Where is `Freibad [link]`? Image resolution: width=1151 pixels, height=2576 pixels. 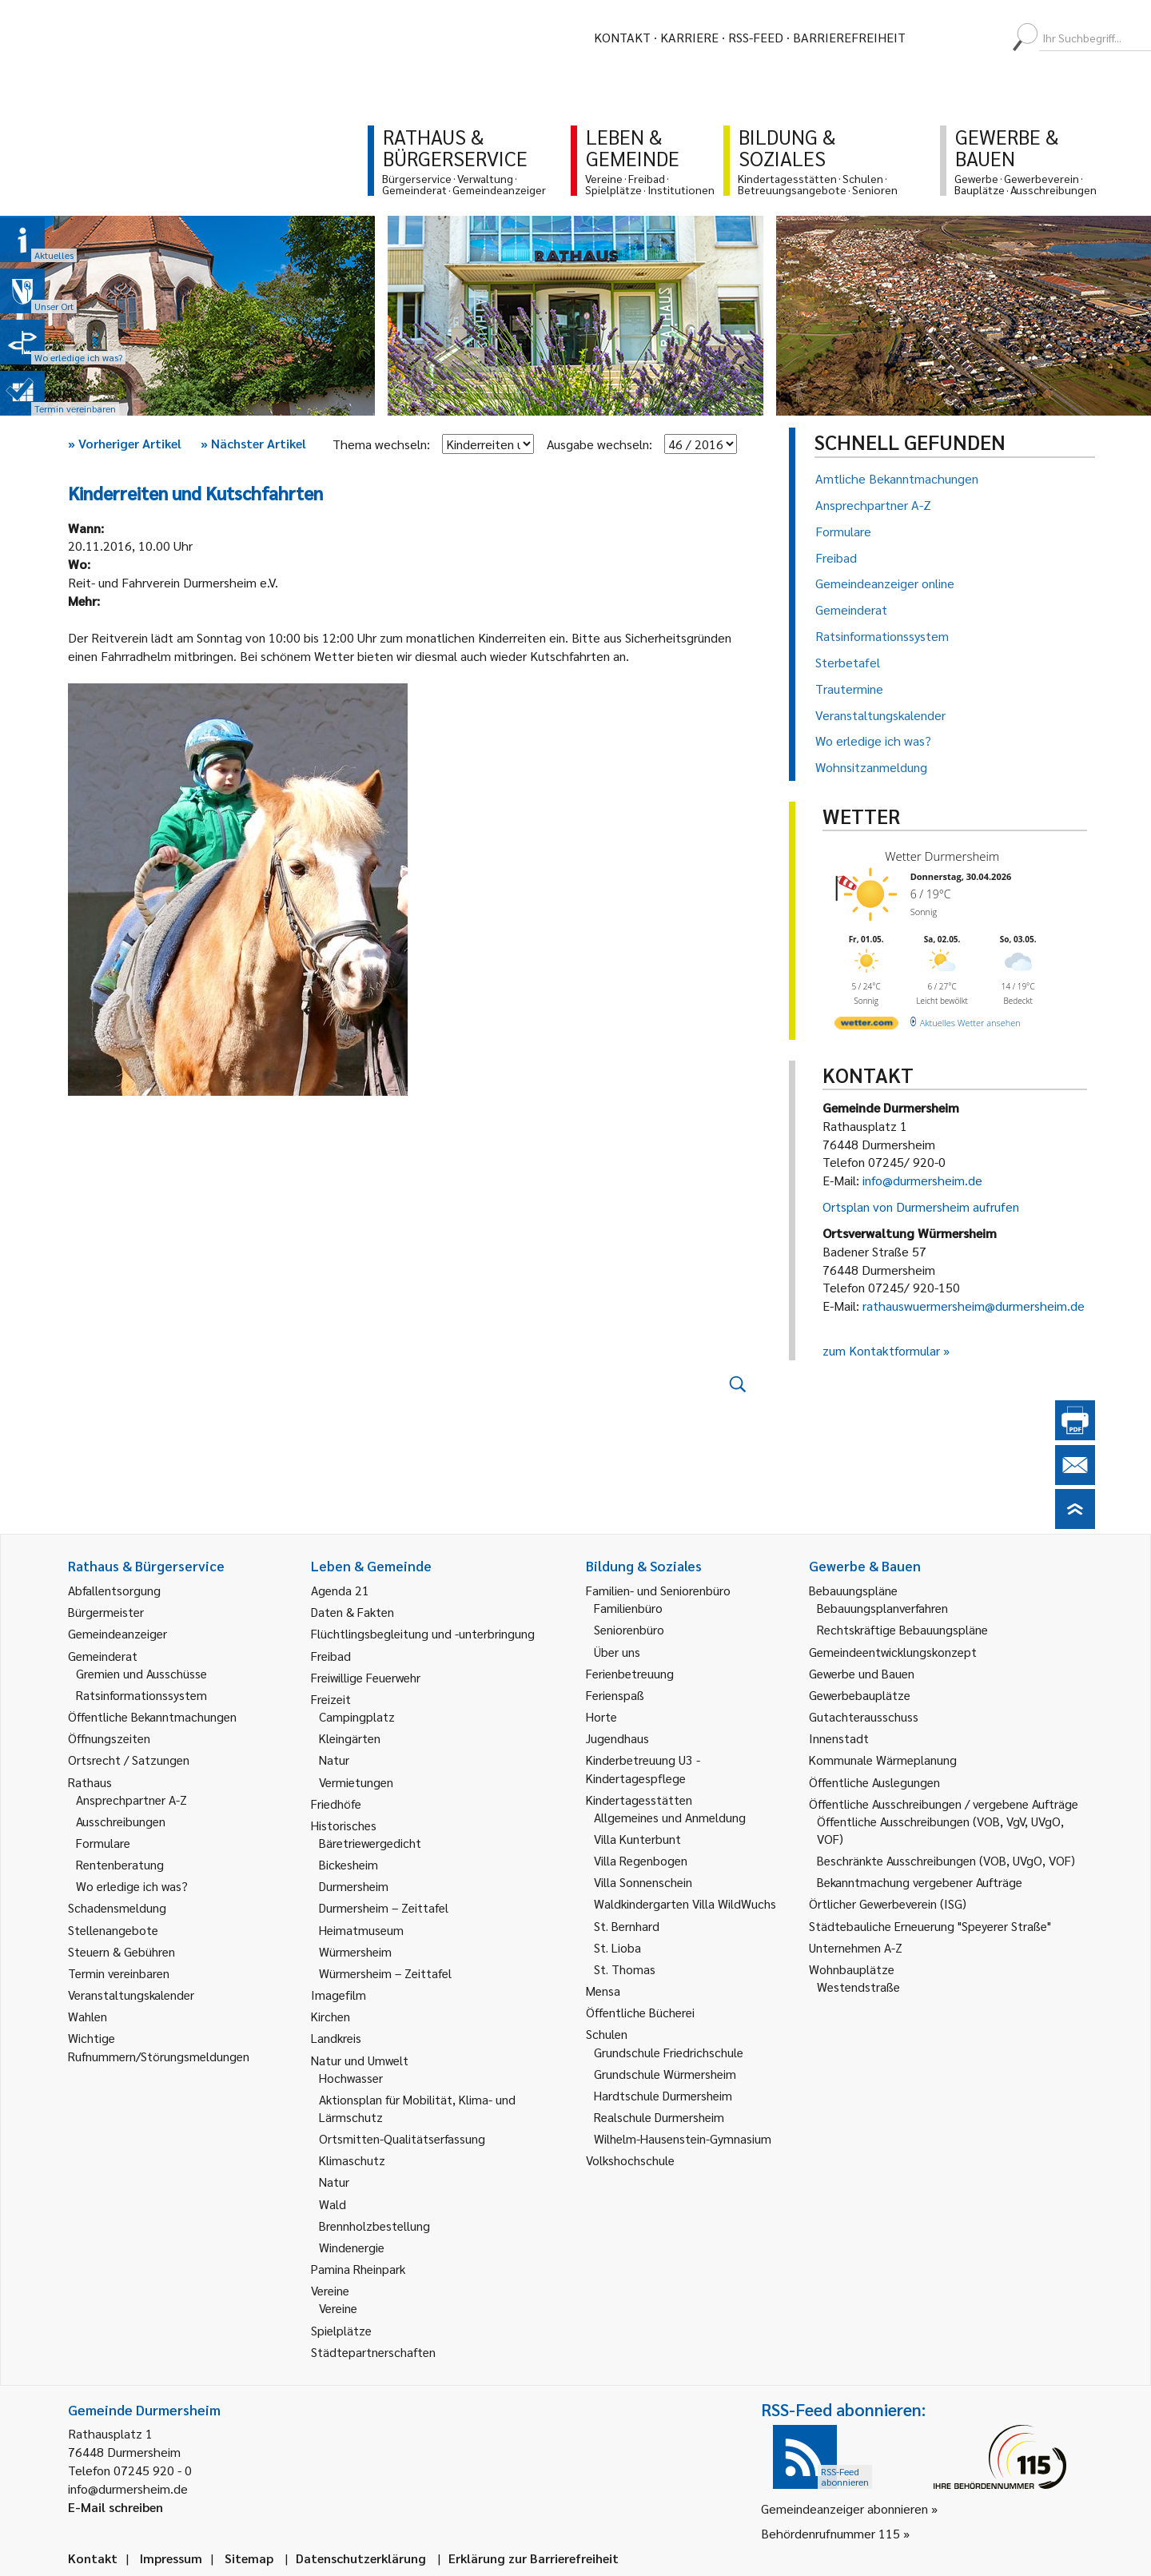 Freibad [link] is located at coordinates (331, 1655).